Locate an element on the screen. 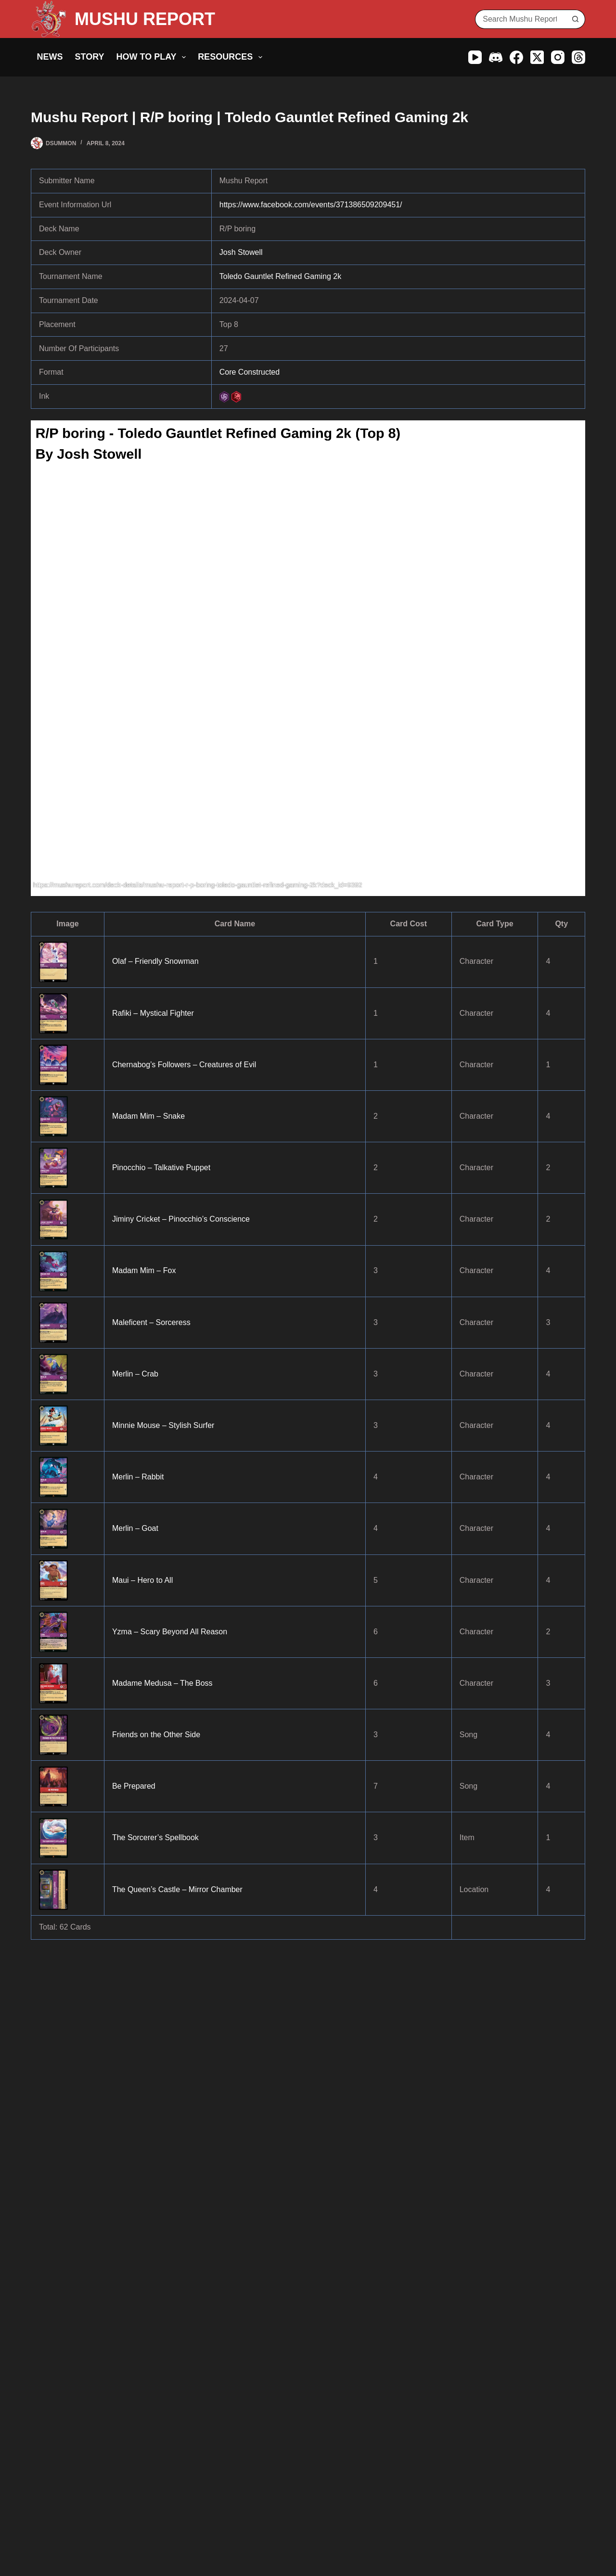 The height and width of the screenshot is (2576, 616). News is located at coordinates (50, 57).